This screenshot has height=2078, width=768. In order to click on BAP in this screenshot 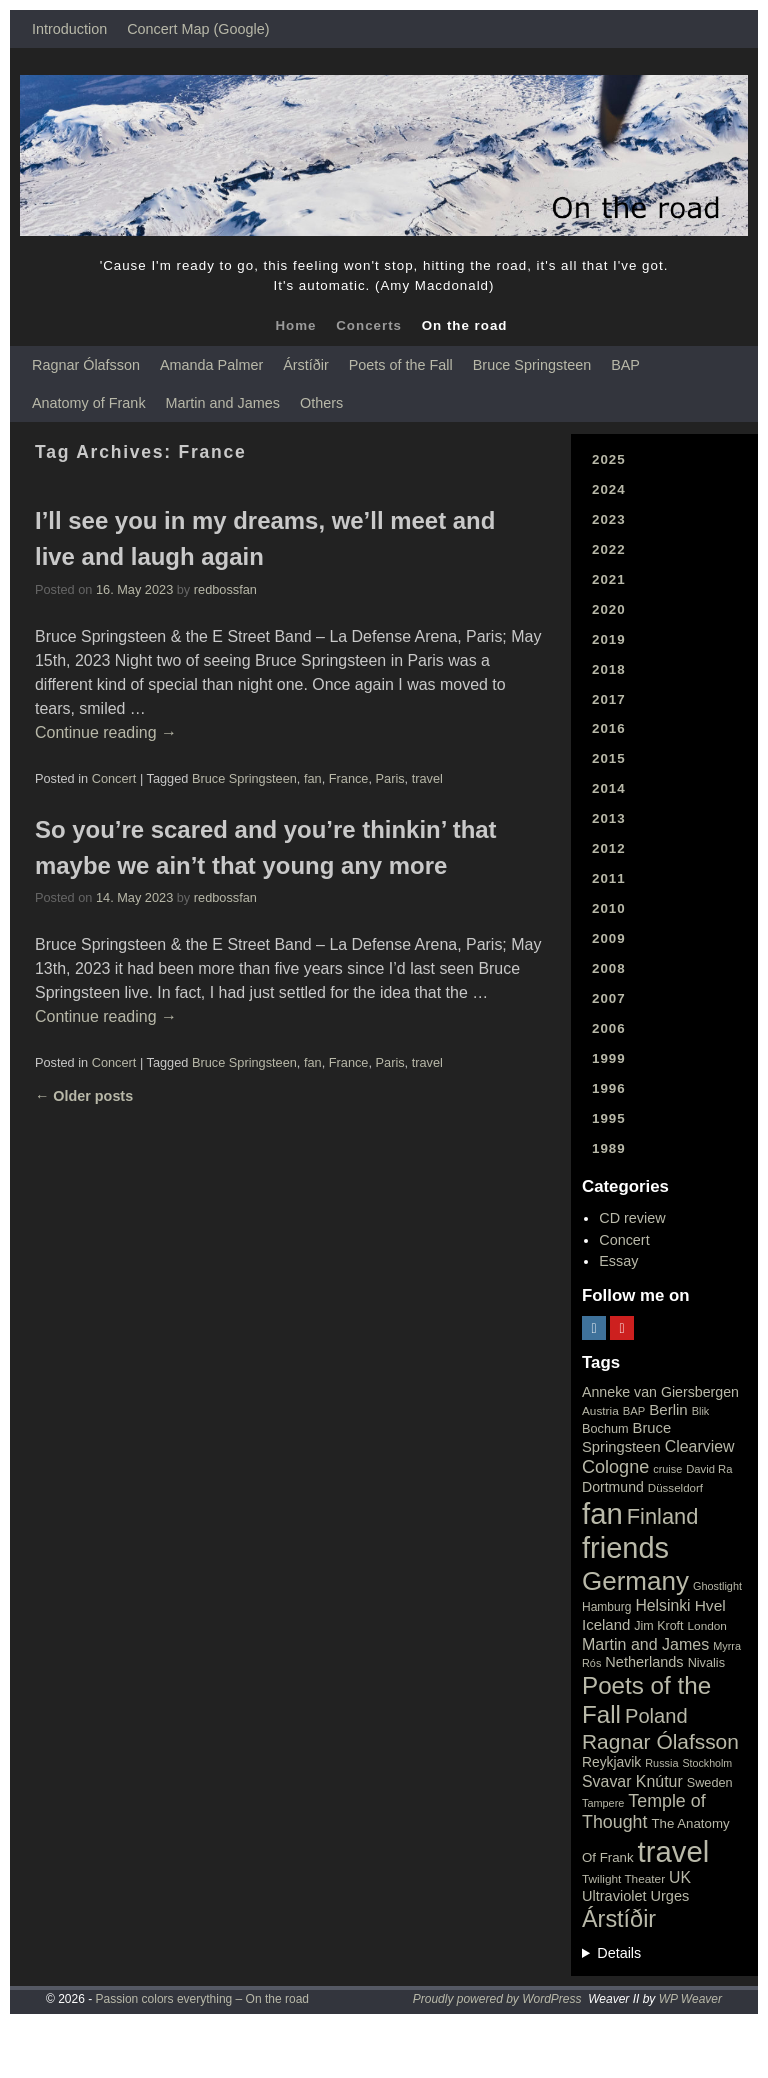, I will do `click(625, 365)`.